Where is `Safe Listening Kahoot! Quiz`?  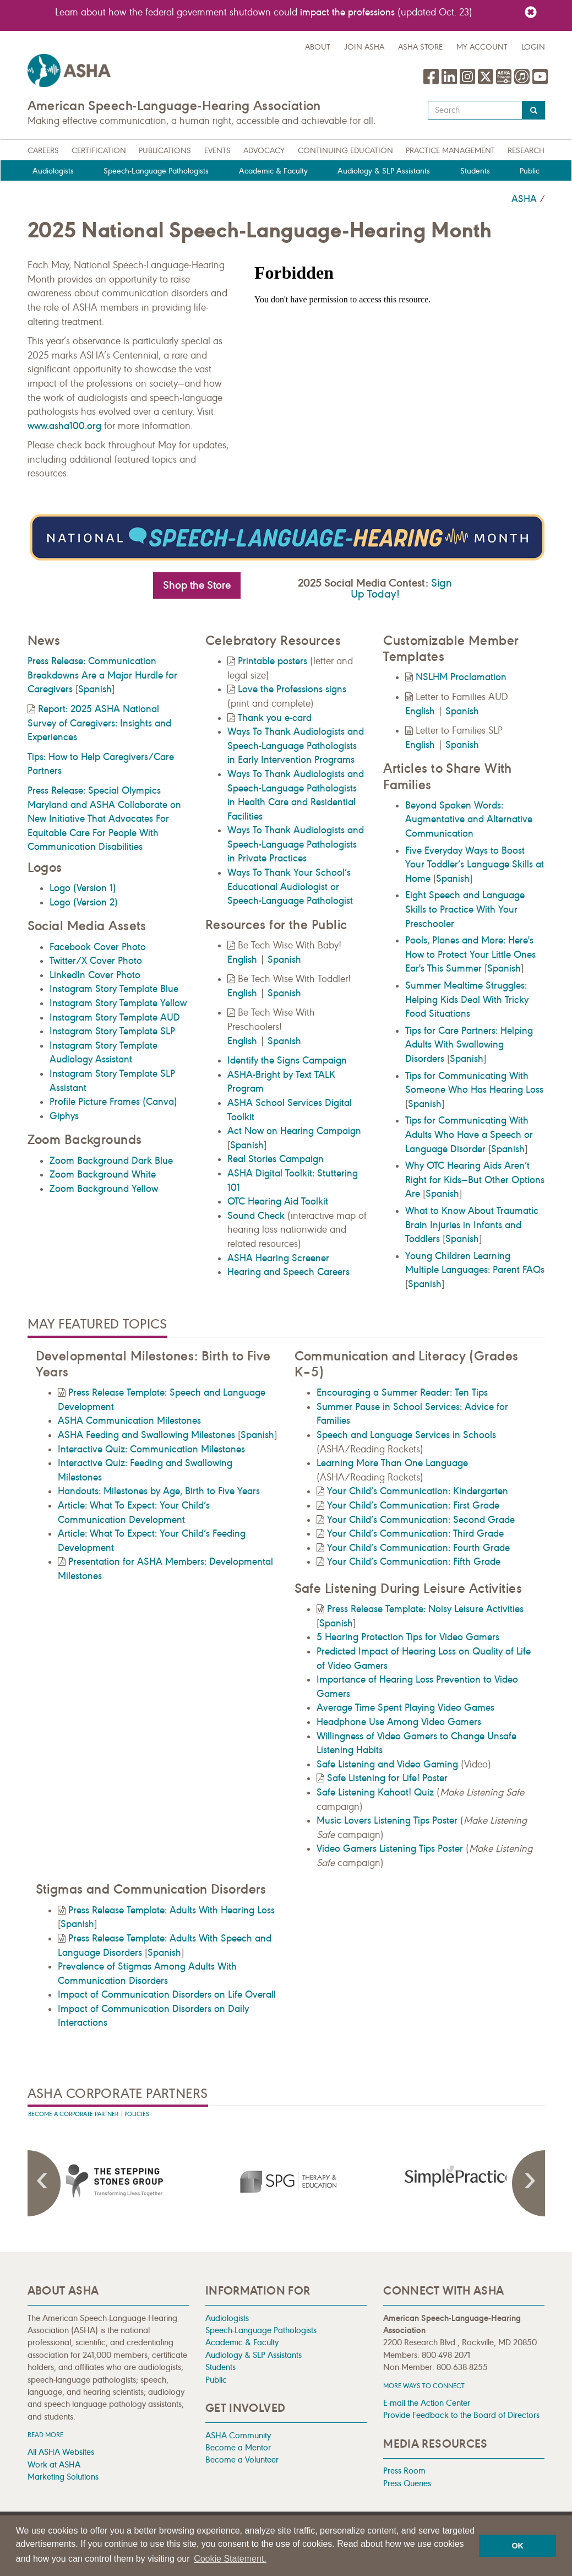
Safe Listening Kahoot! Quiz is located at coordinates (375, 1792).